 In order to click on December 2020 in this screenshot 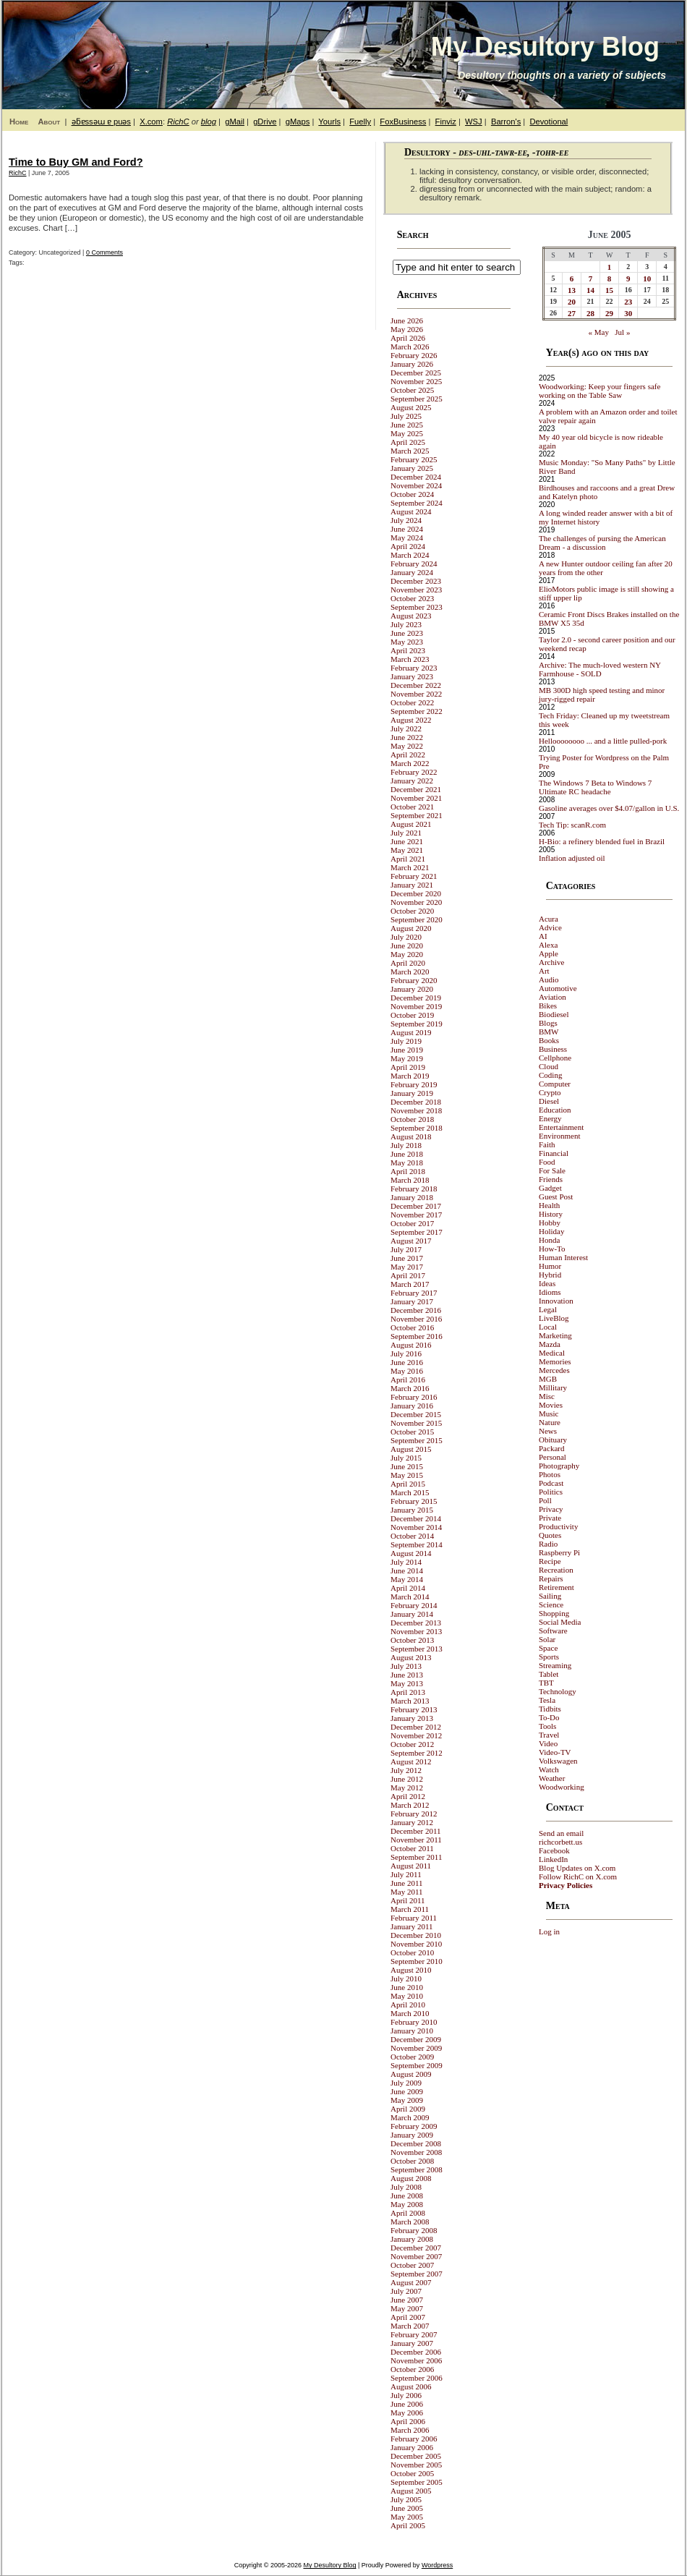, I will do `click(416, 893)`.